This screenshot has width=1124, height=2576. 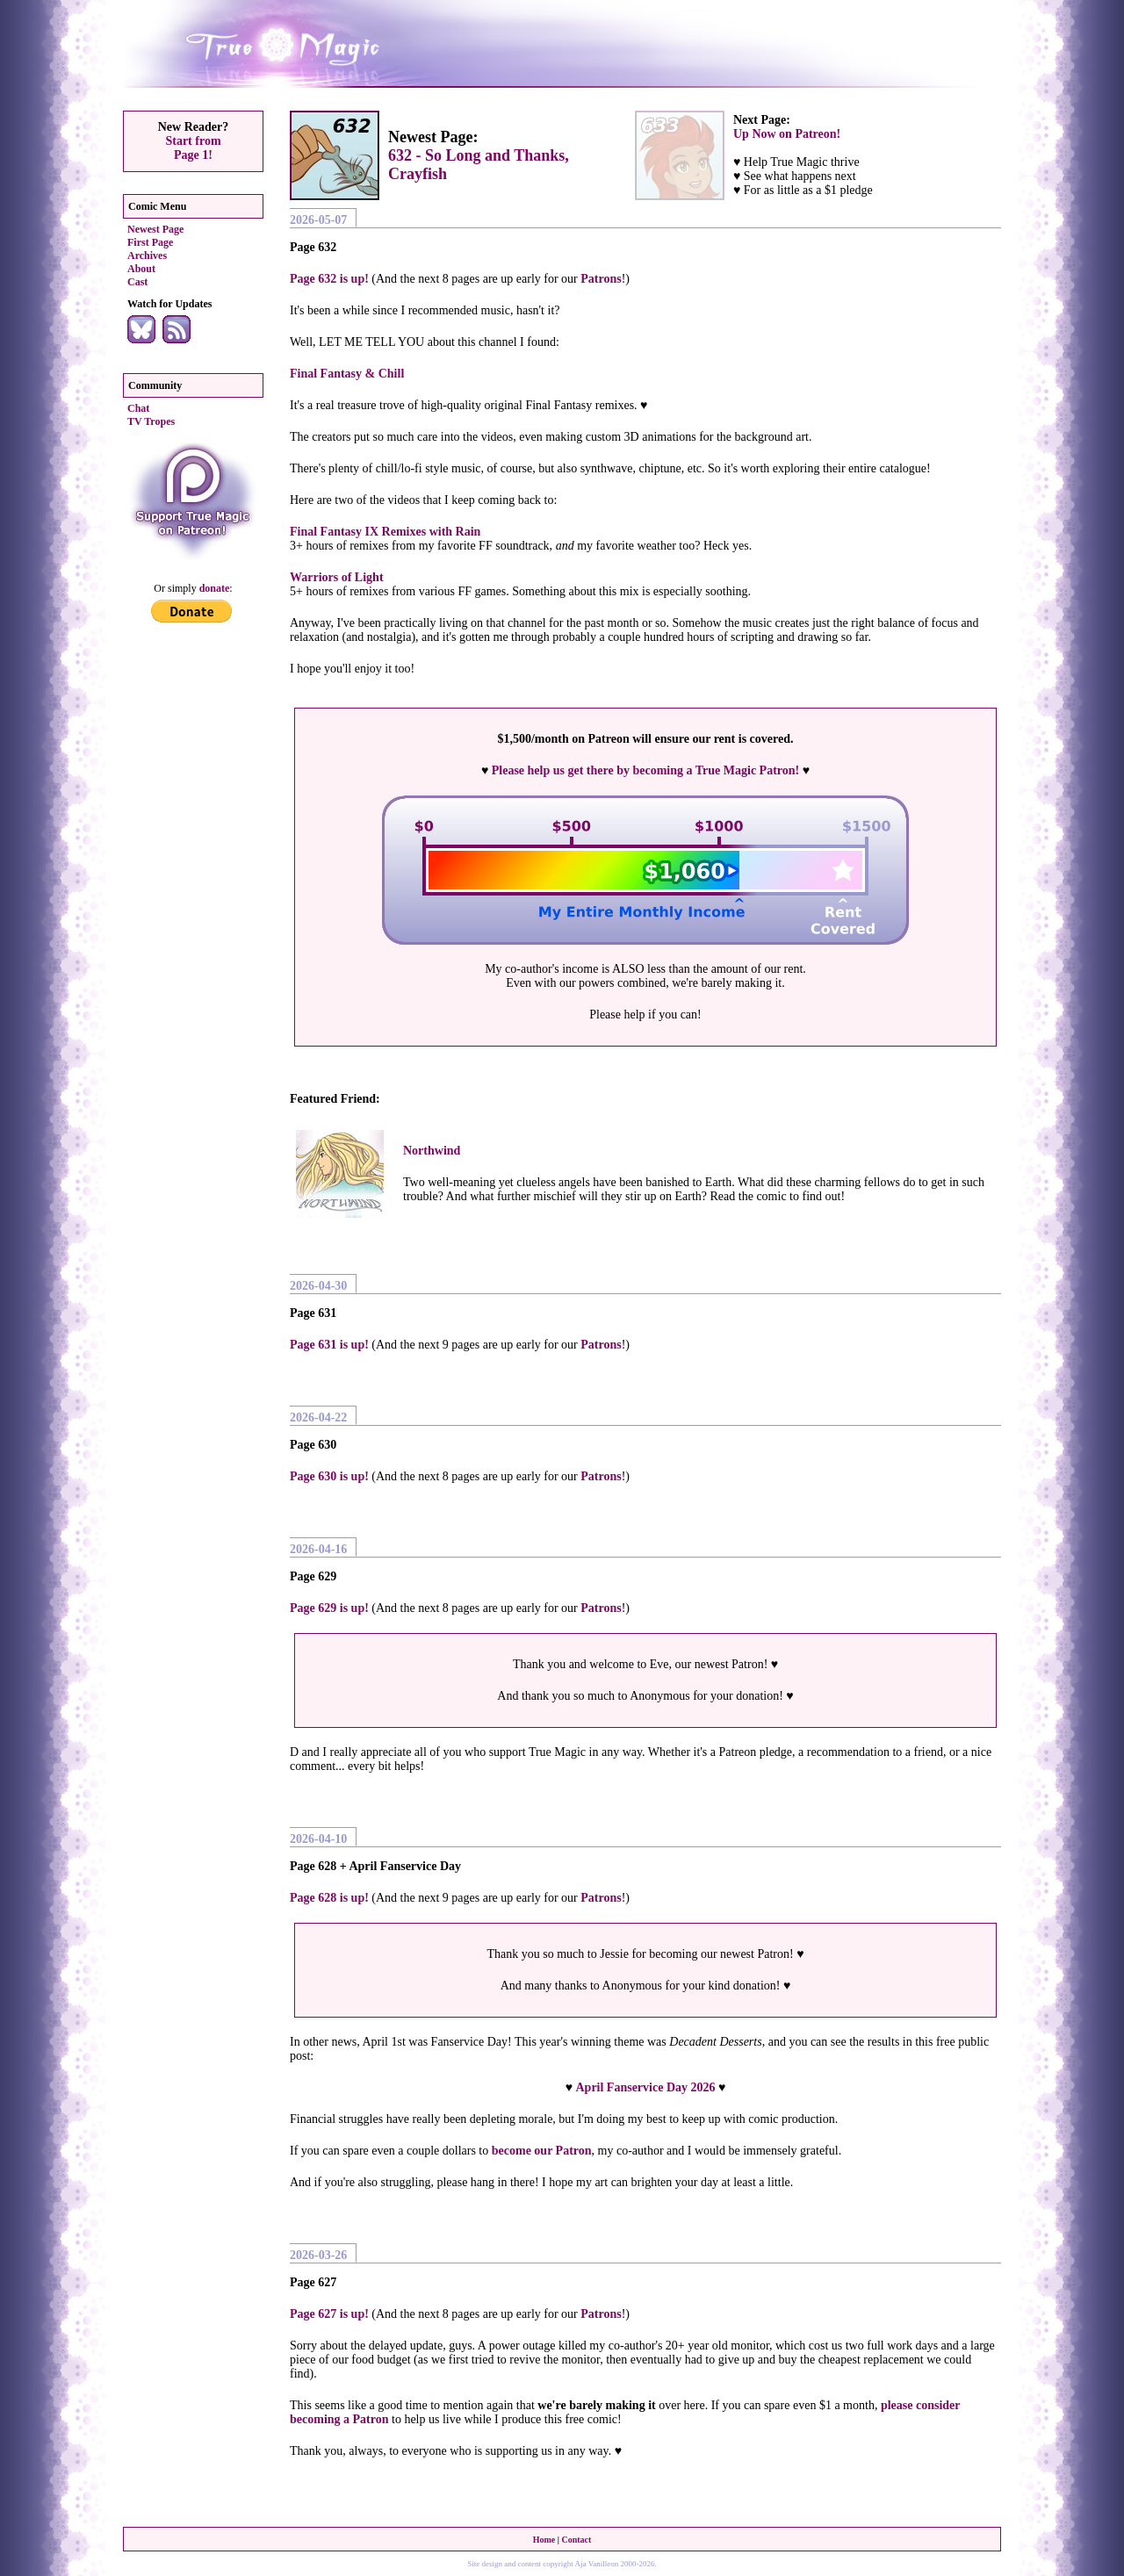 What do you see at coordinates (645, 2087) in the screenshot?
I see `April Fanservice Day 2026` at bounding box center [645, 2087].